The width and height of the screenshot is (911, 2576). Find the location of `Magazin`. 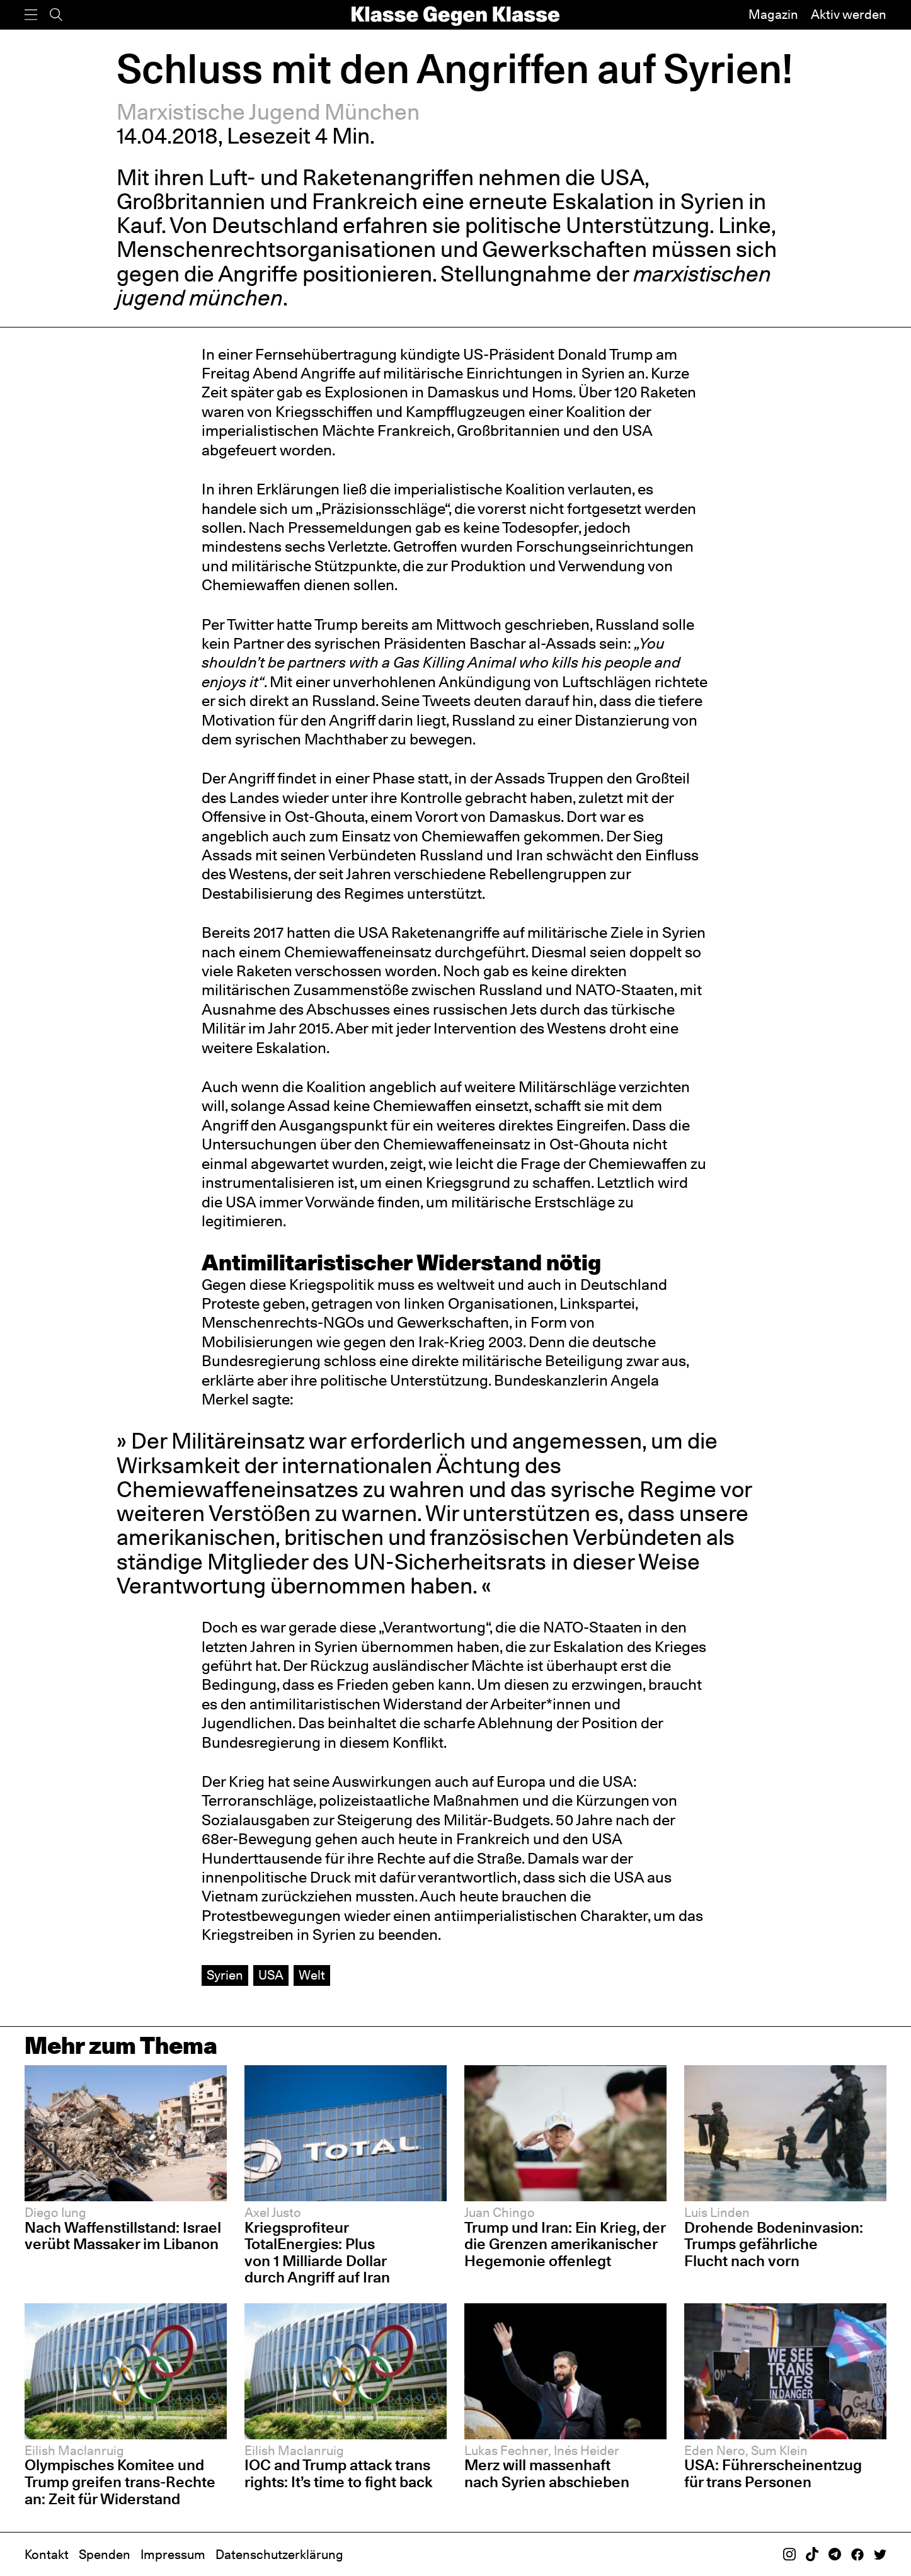

Magazin is located at coordinates (773, 14).